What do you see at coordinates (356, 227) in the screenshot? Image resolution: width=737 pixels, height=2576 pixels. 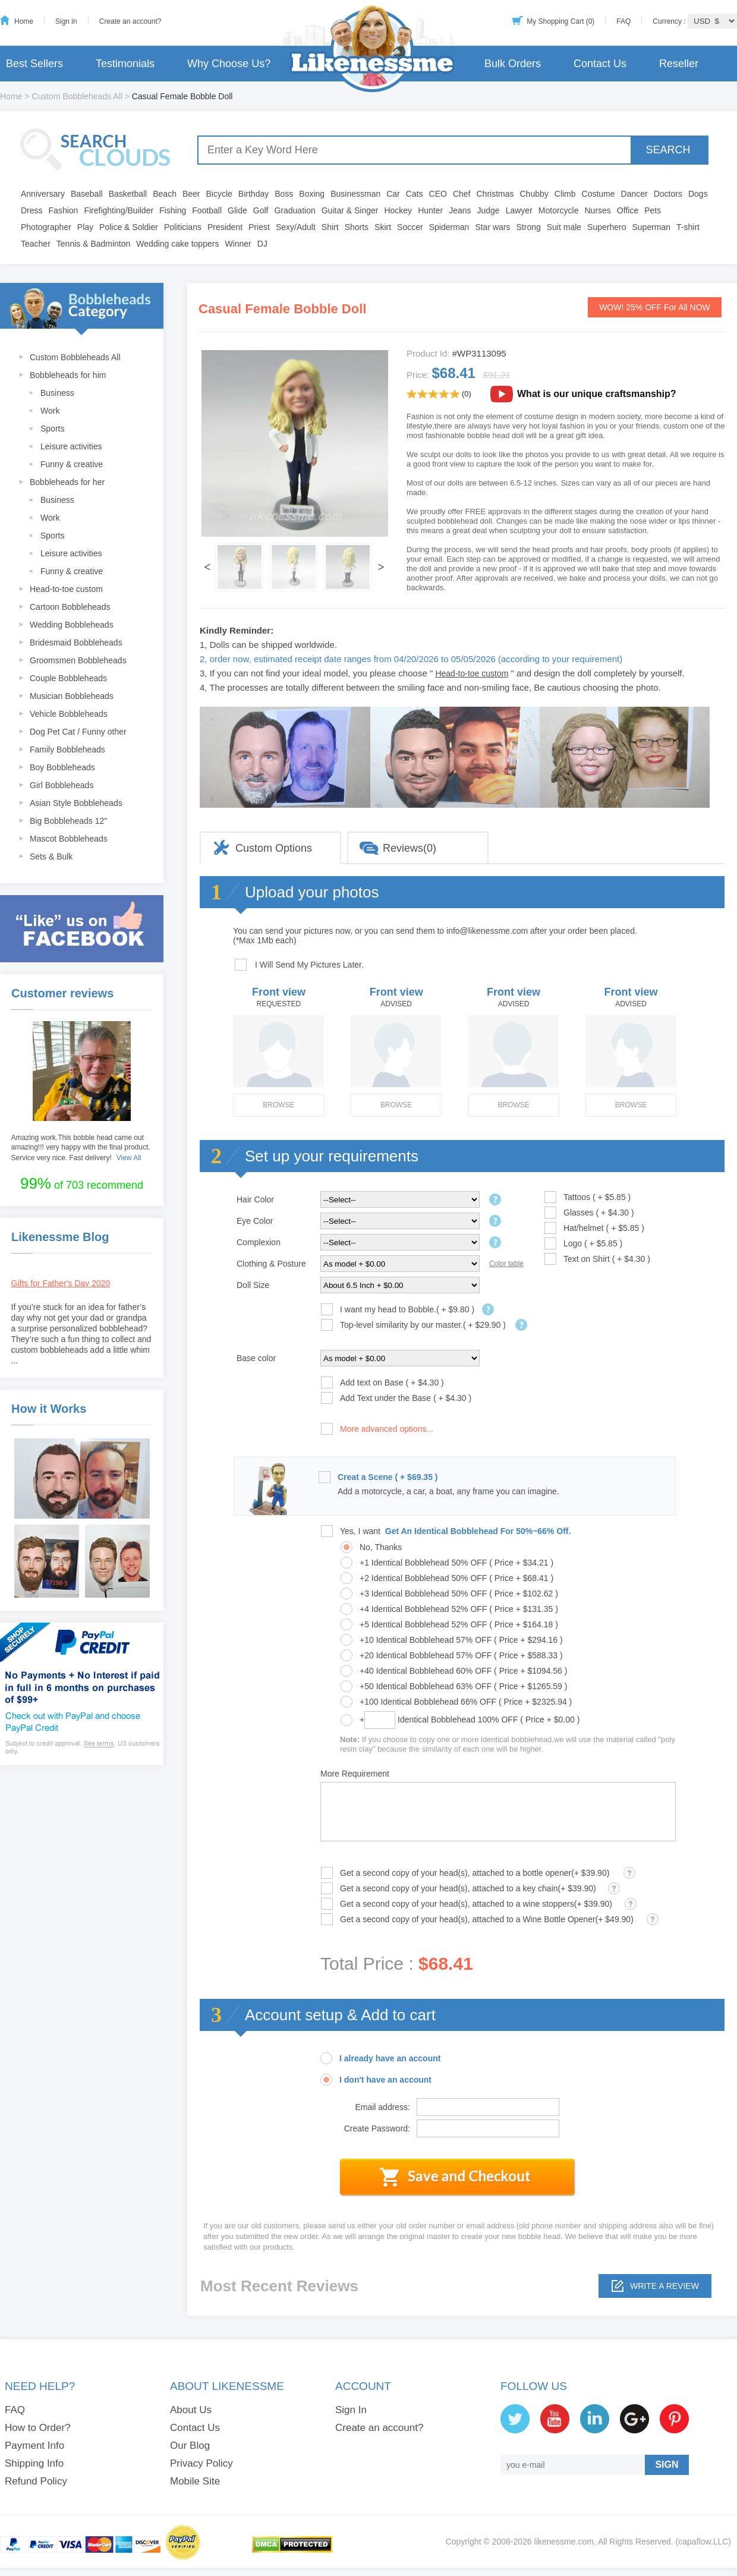 I see `Shorts` at bounding box center [356, 227].